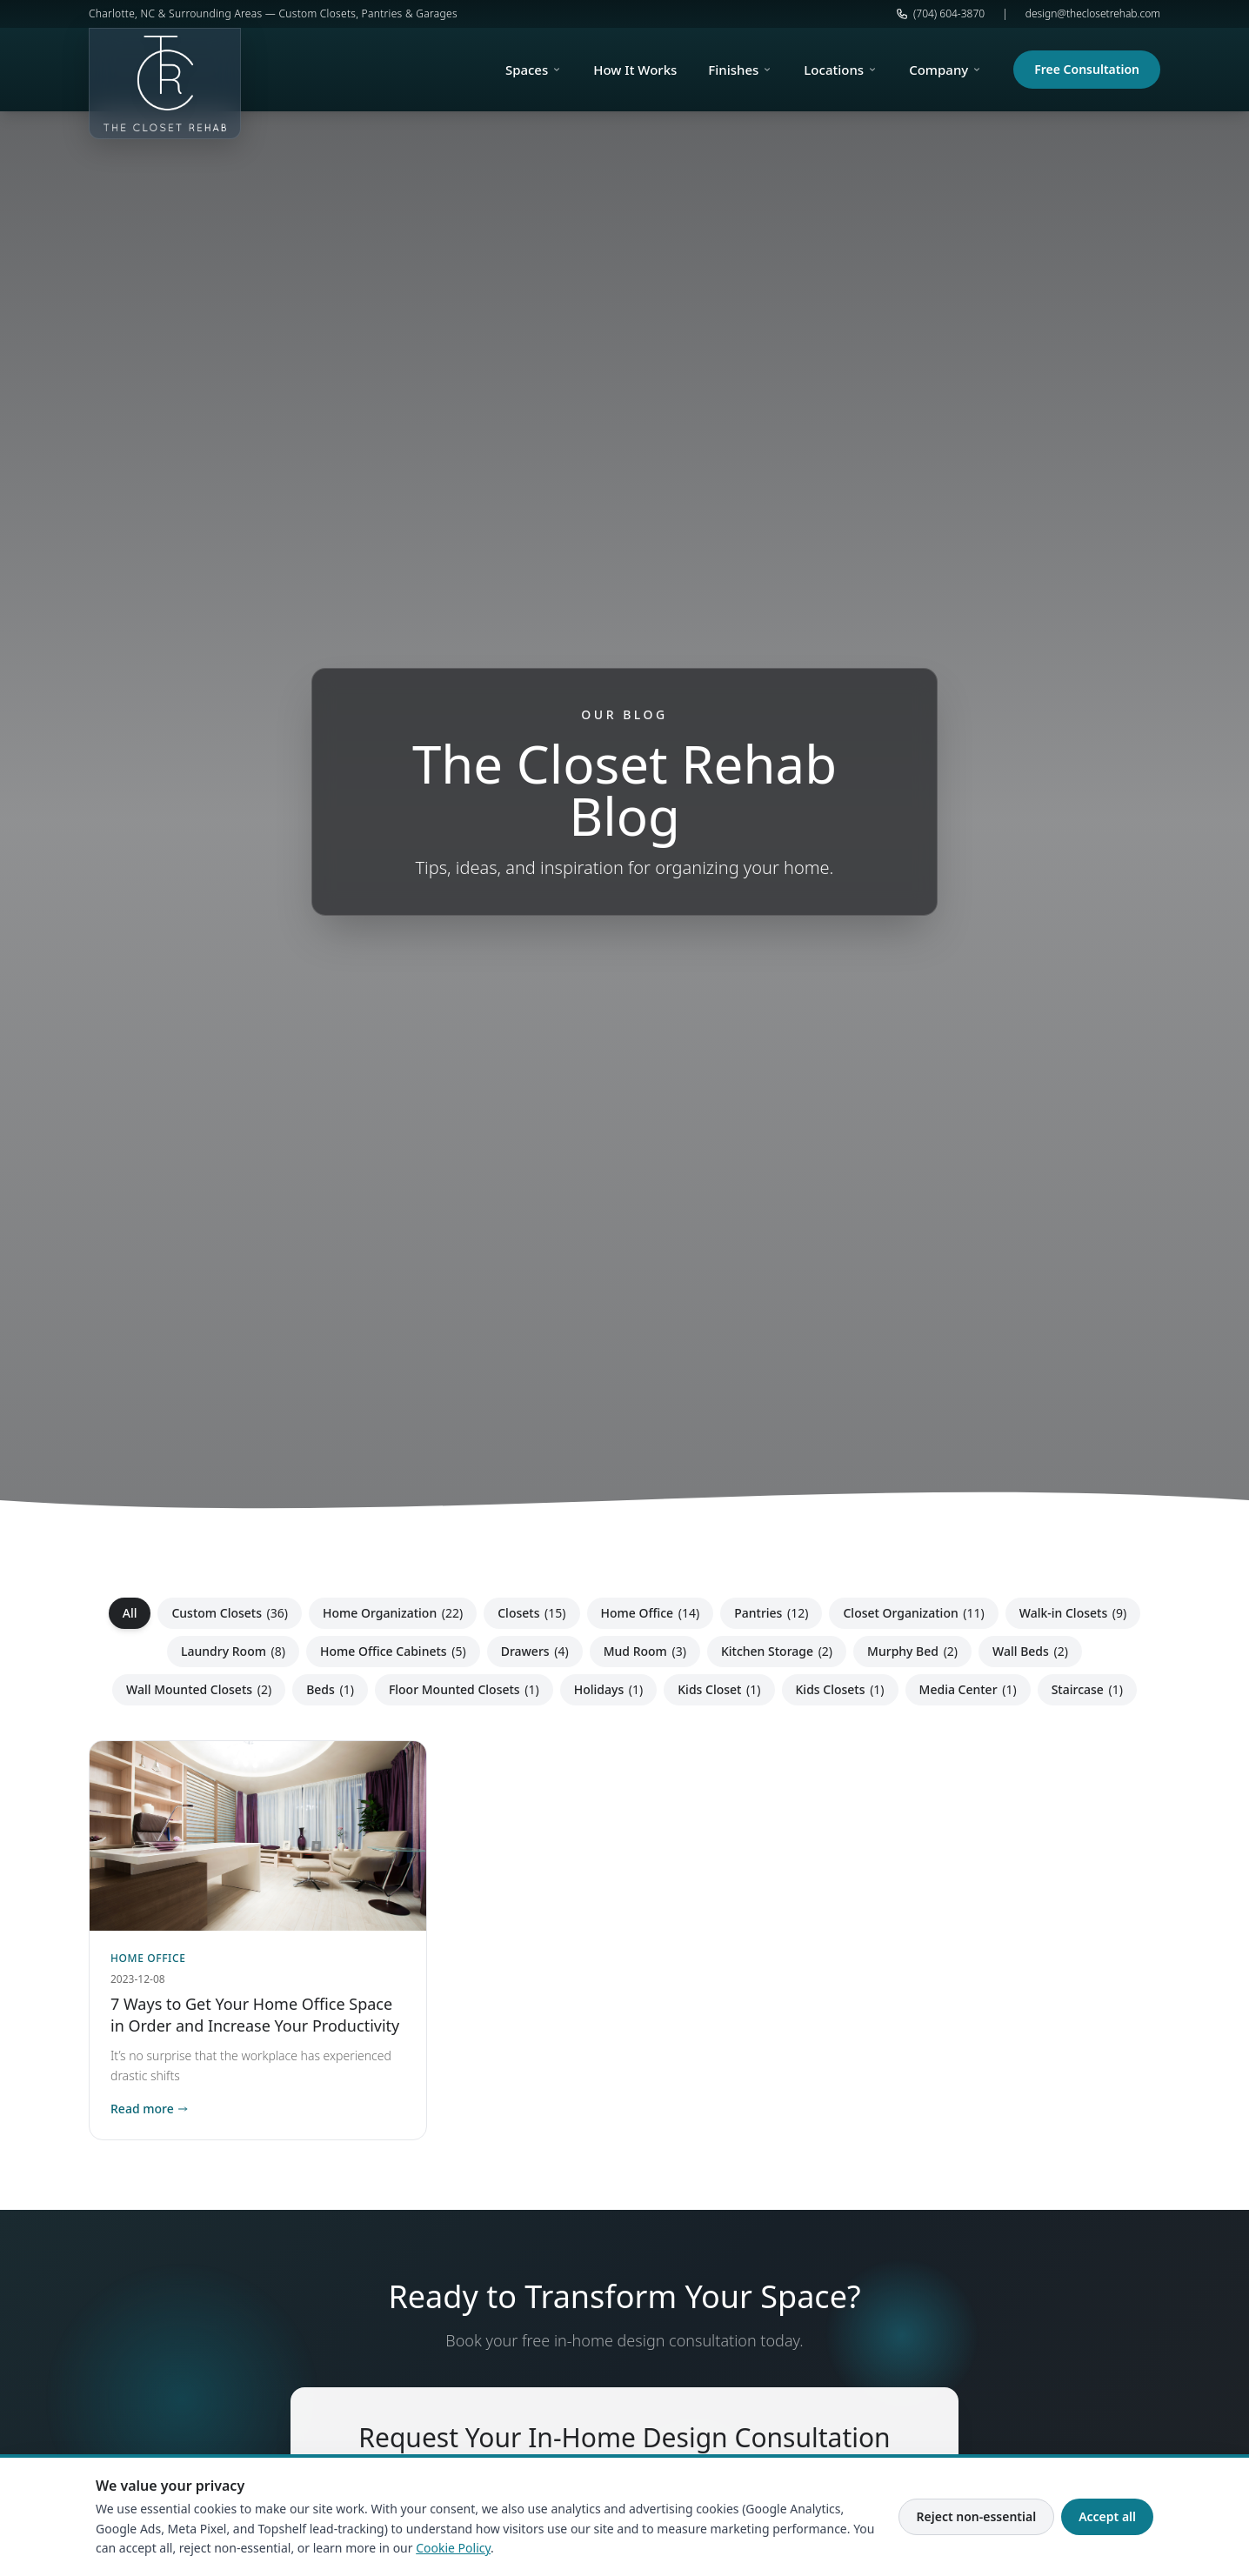 Image resolution: width=1249 pixels, height=2576 pixels. I want to click on Laundry Room, so click(233, 1651).